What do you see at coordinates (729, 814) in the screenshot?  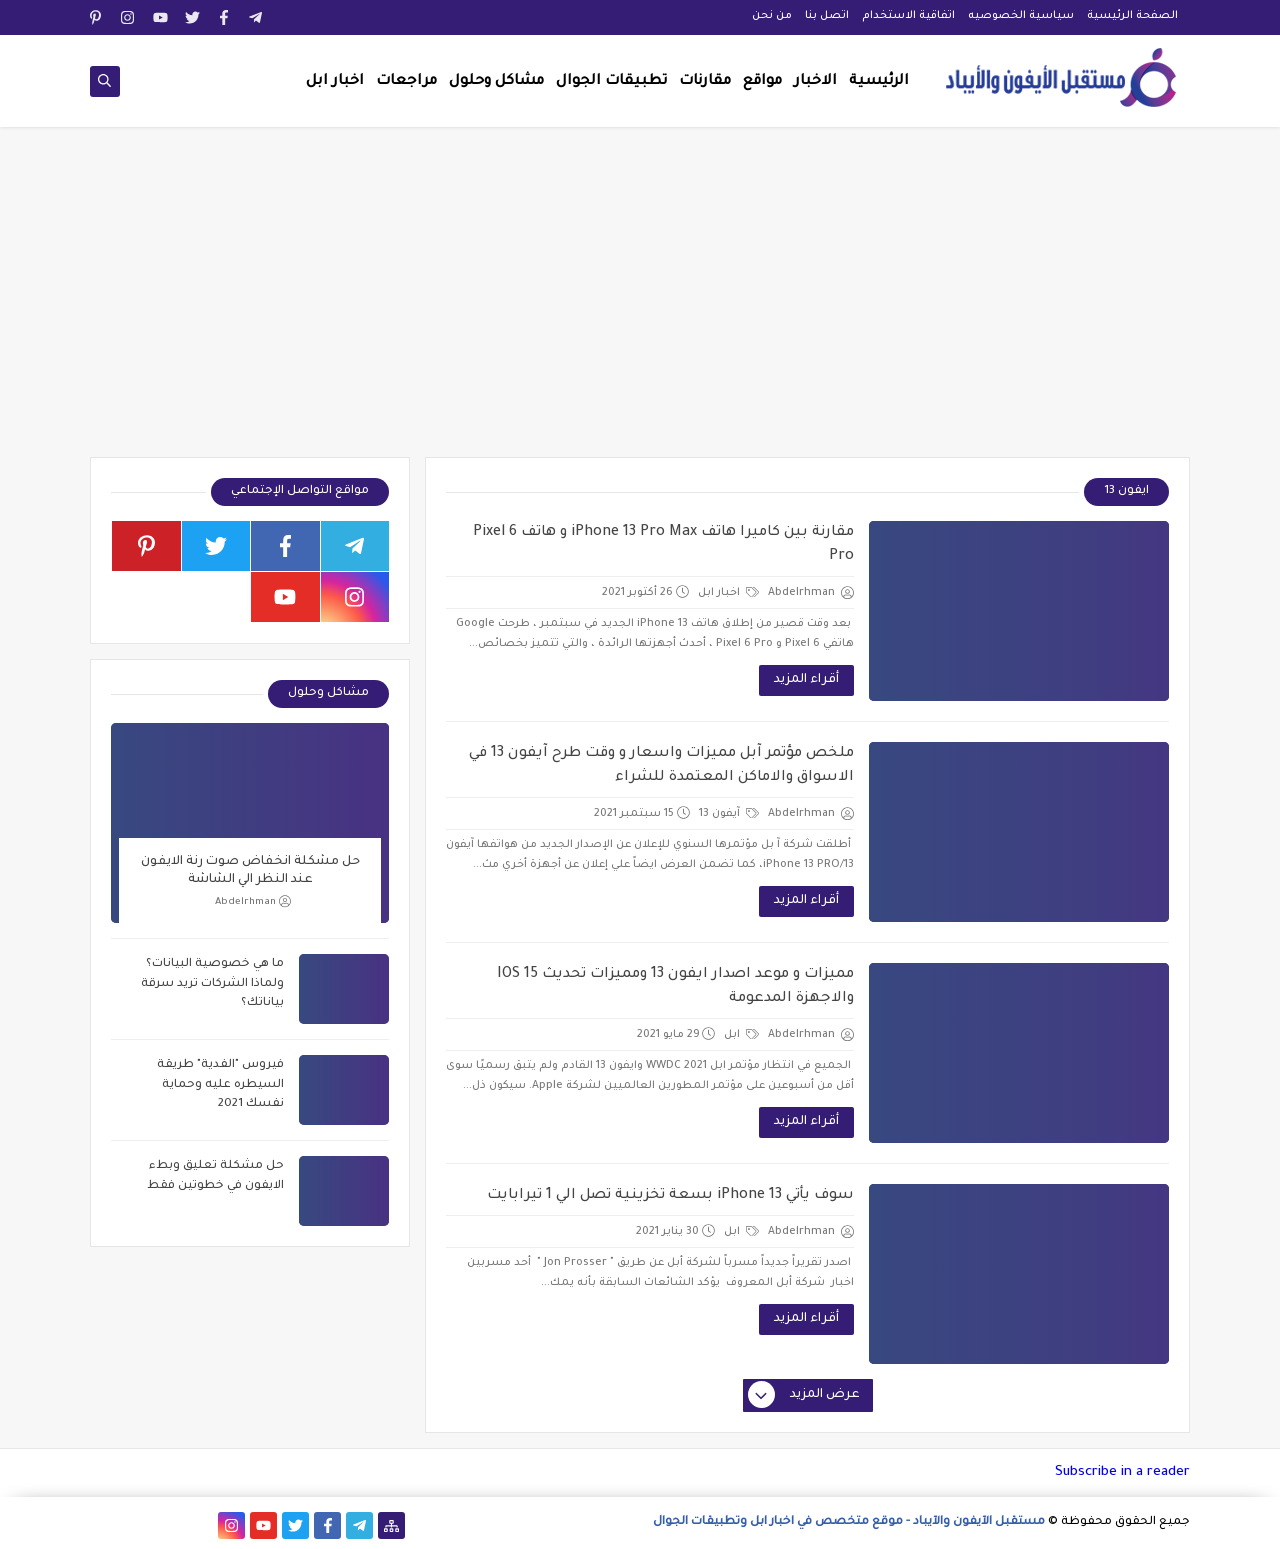 I see `آيفون 13` at bounding box center [729, 814].